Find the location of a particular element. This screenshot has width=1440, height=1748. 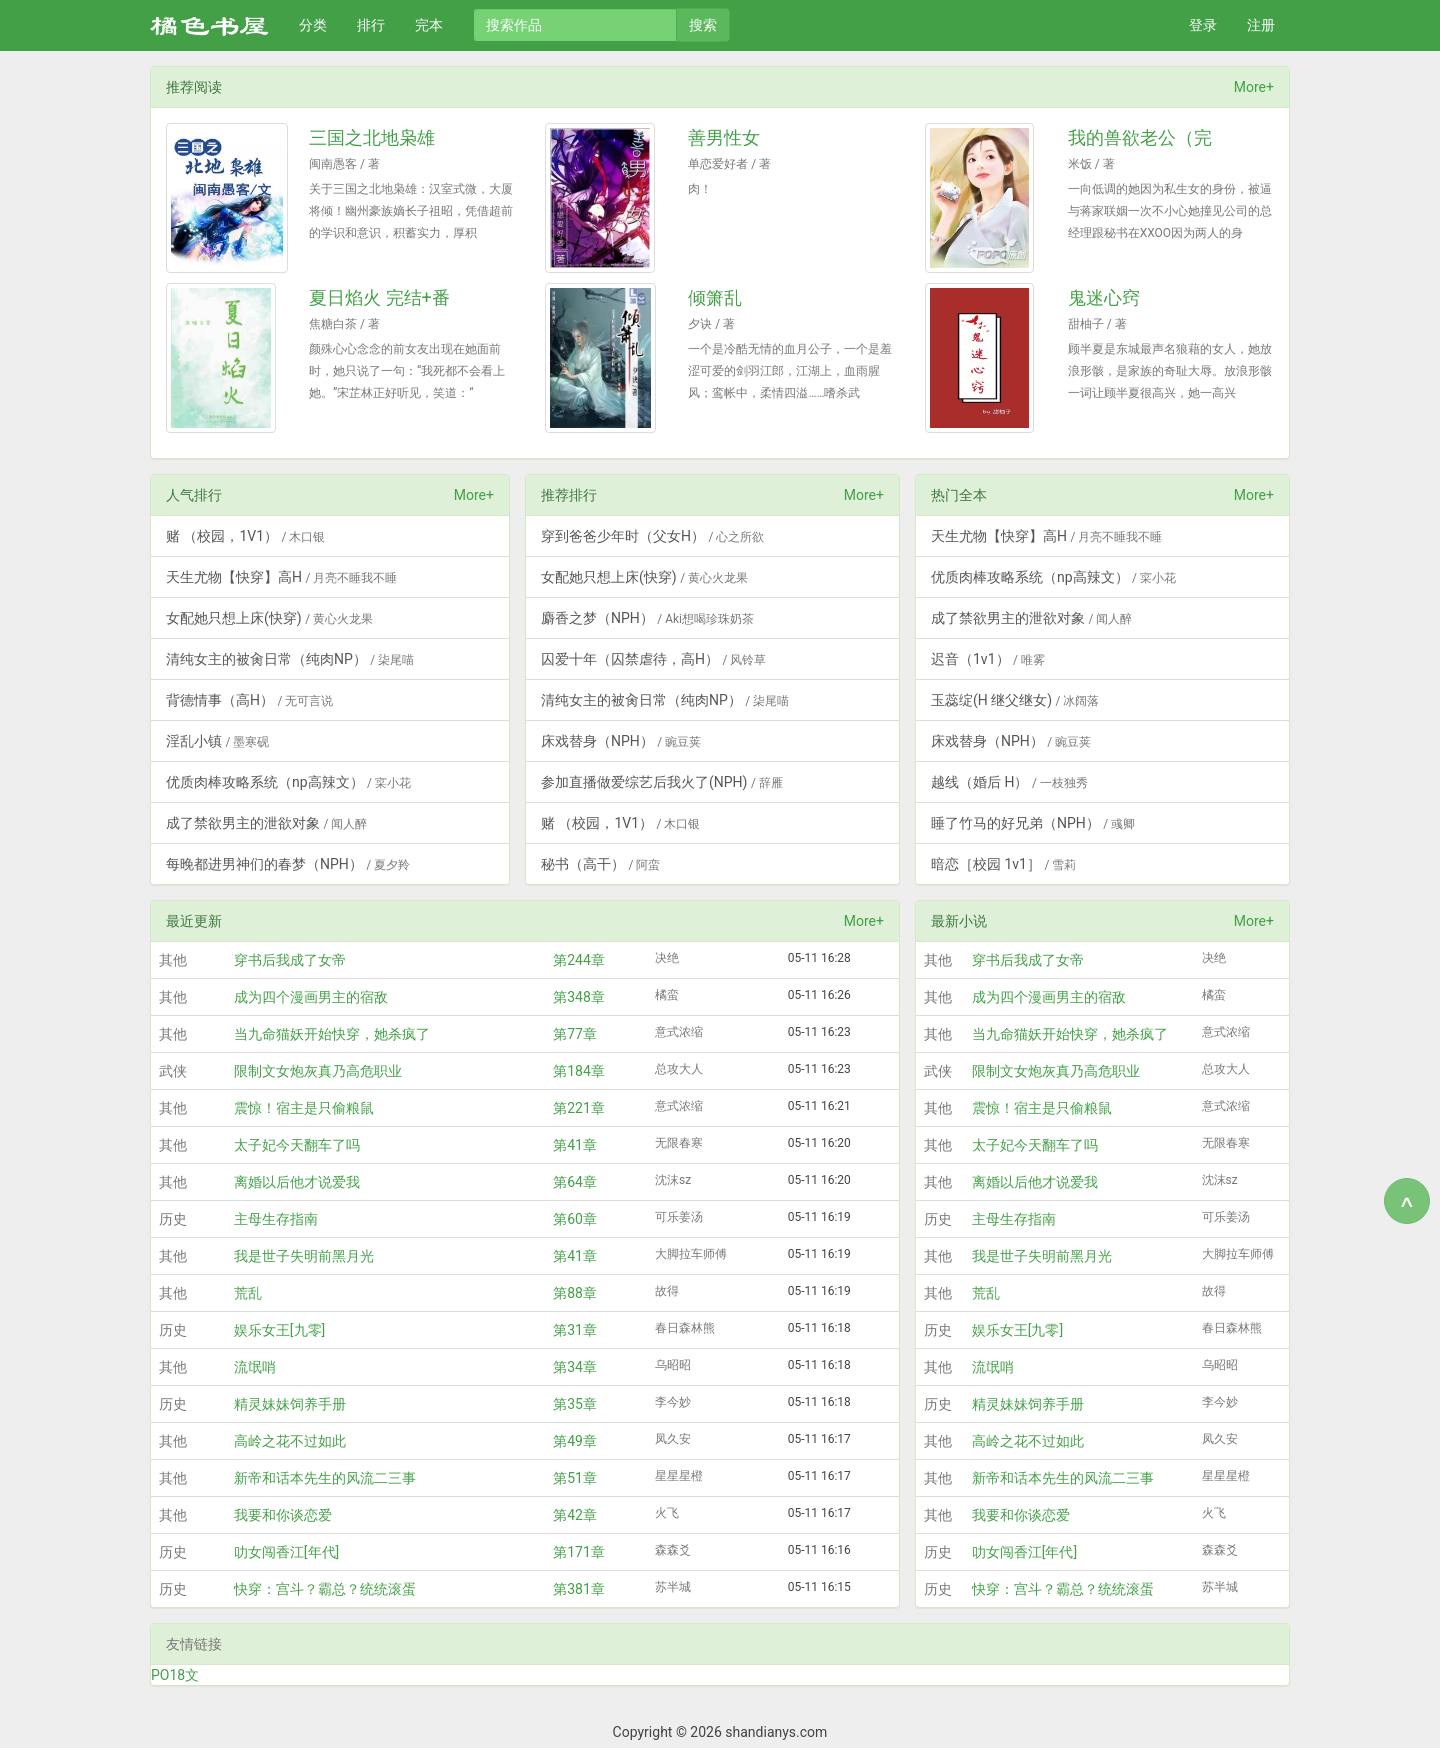

限制文女炮灰真乃高危职业 is located at coordinates (318, 1071).